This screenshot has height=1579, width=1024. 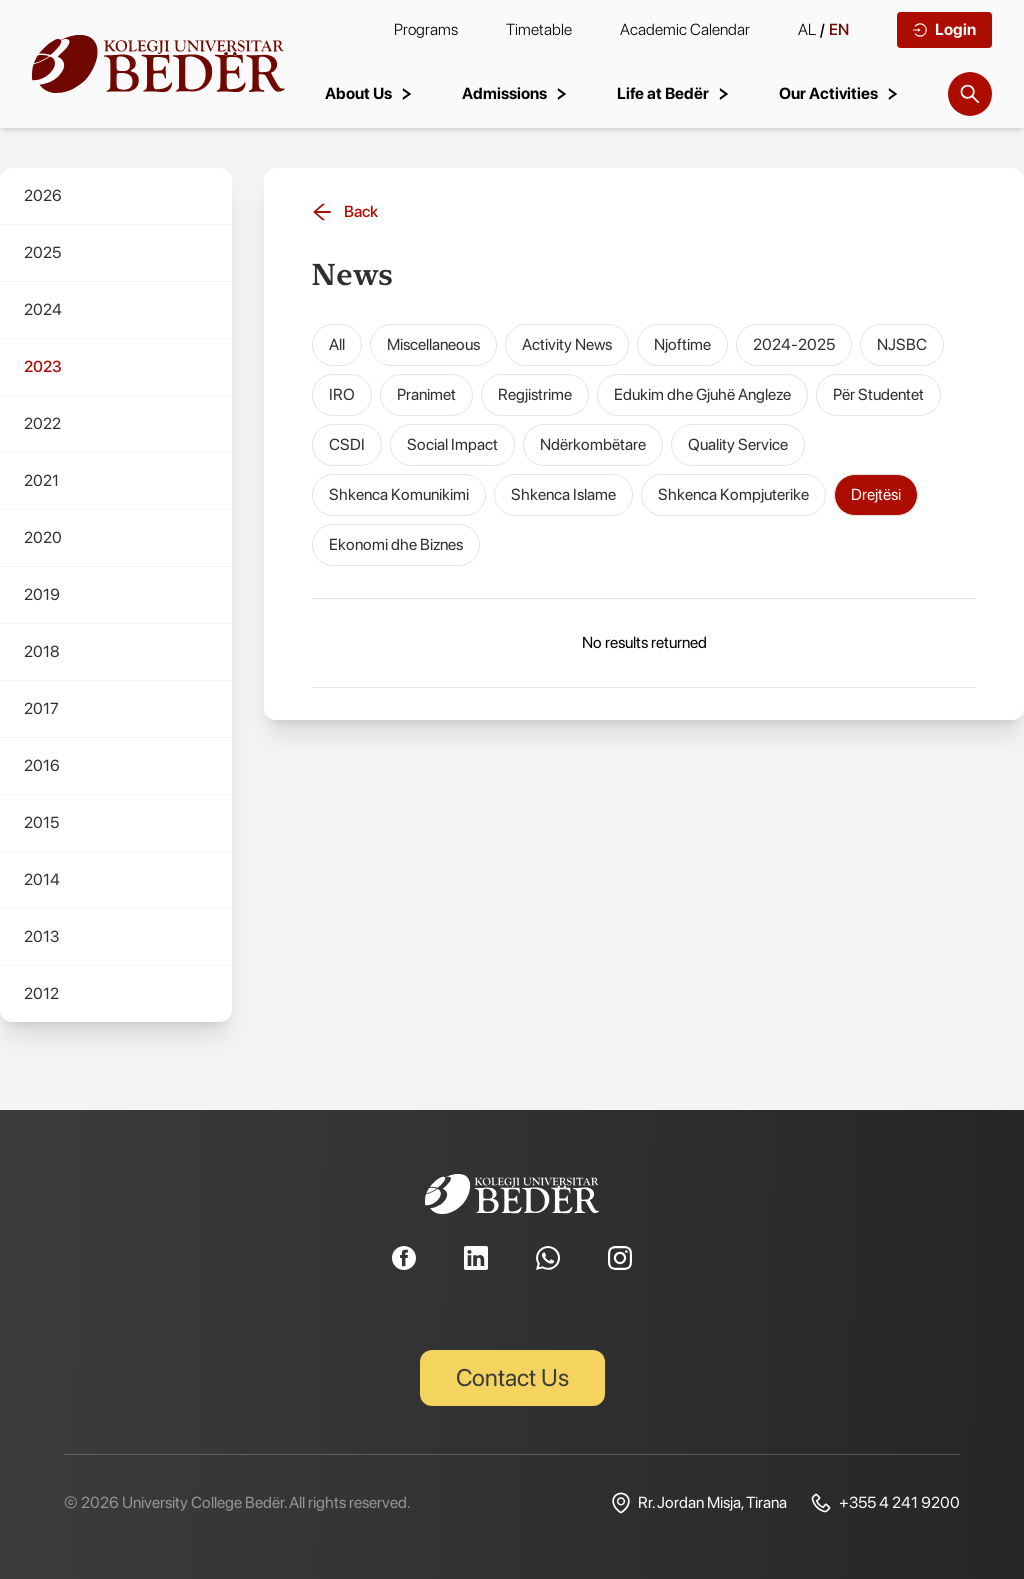 What do you see at coordinates (702, 394) in the screenshot?
I see `Edukim dhe Gjuhë Angleze` at bounding box center [702, 394].